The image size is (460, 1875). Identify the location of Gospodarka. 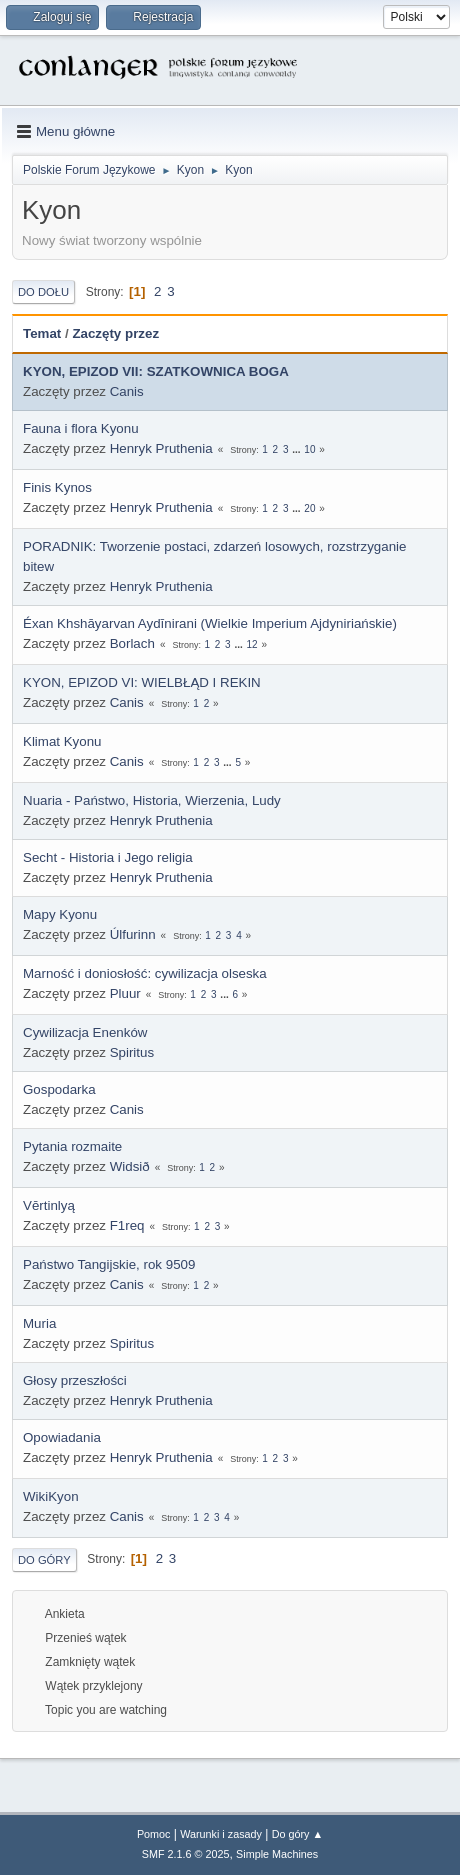
(59, 1089).